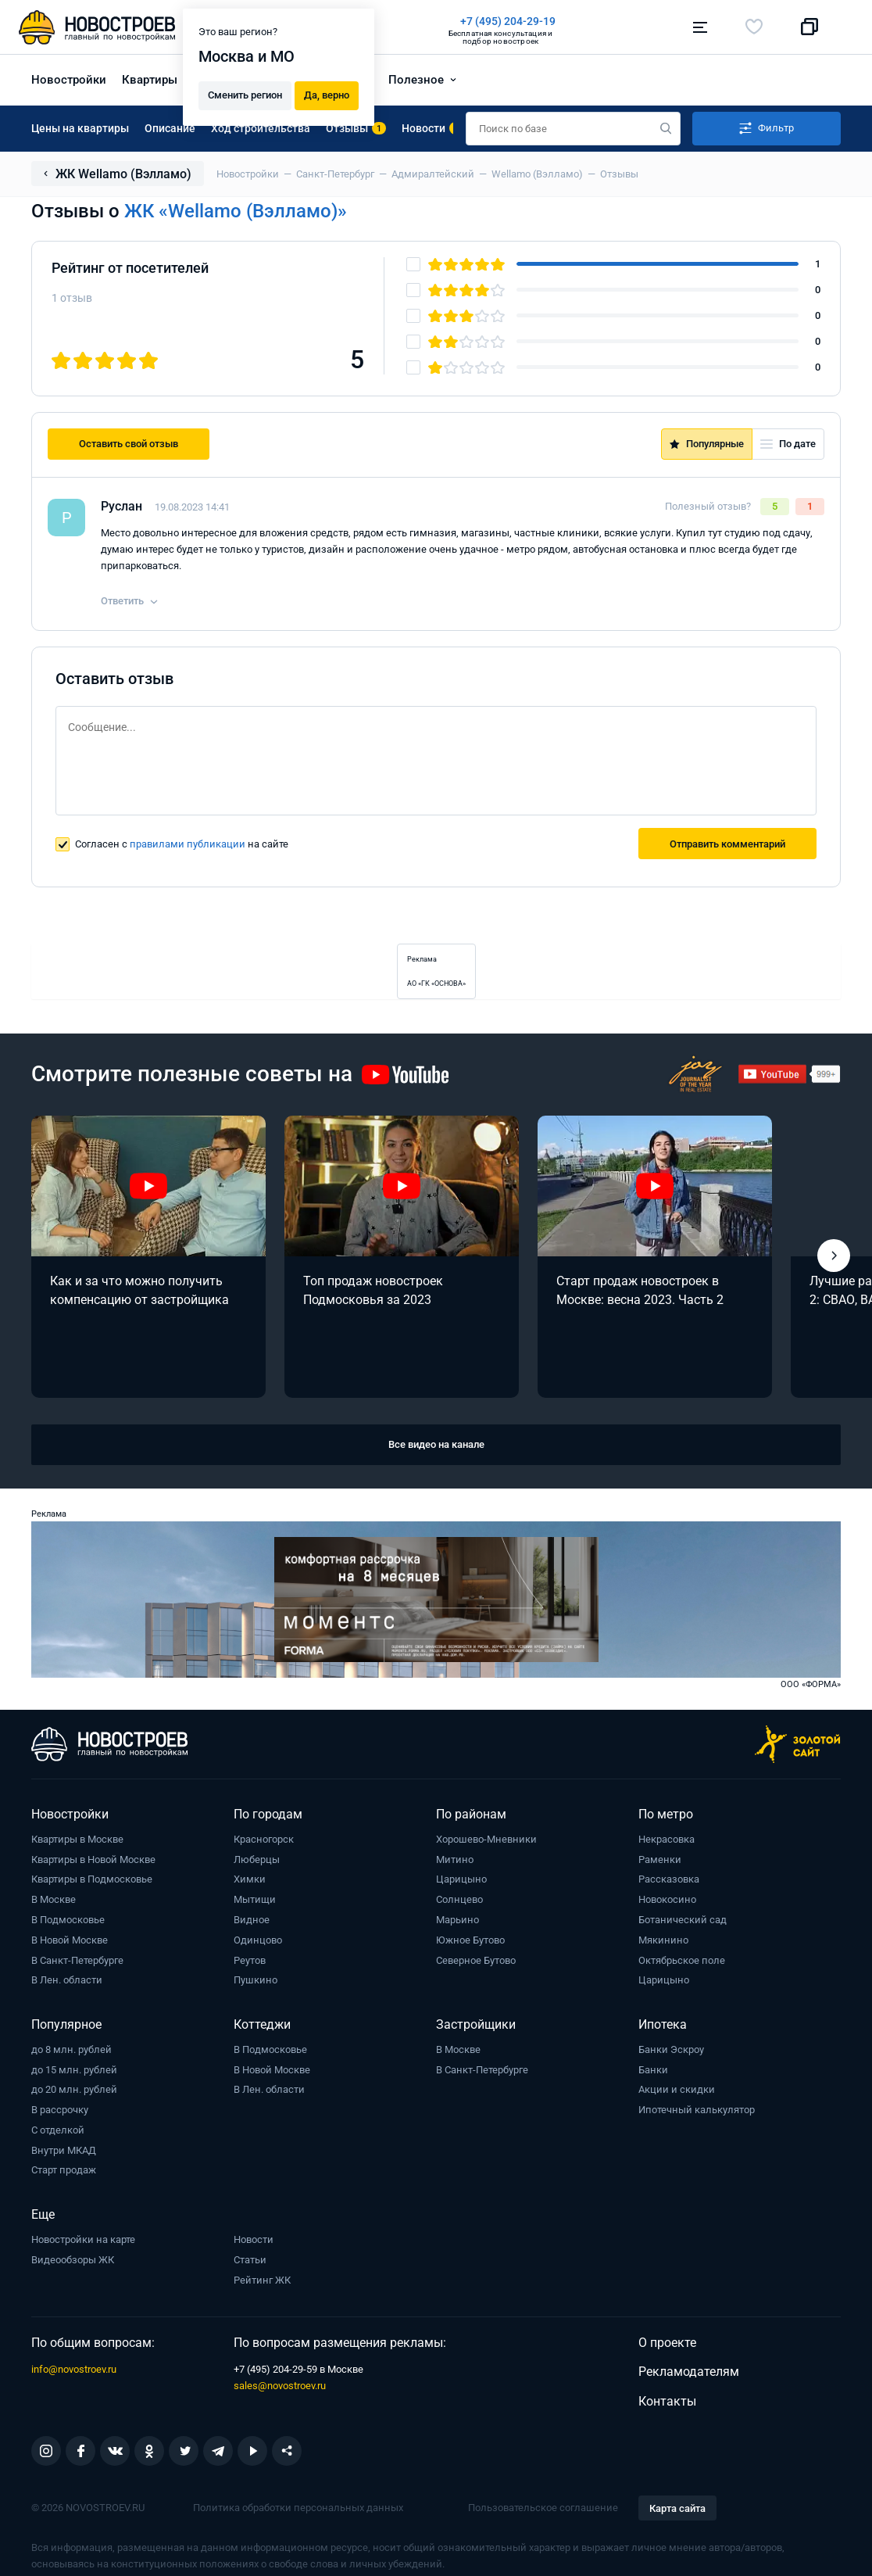 The width and height of the screenshot is (872, 2576). What do you see at coordinates (72, 2260) in the screenshot?
I see `Видеообзоры ЖК` at bounding box center [72, 2260].